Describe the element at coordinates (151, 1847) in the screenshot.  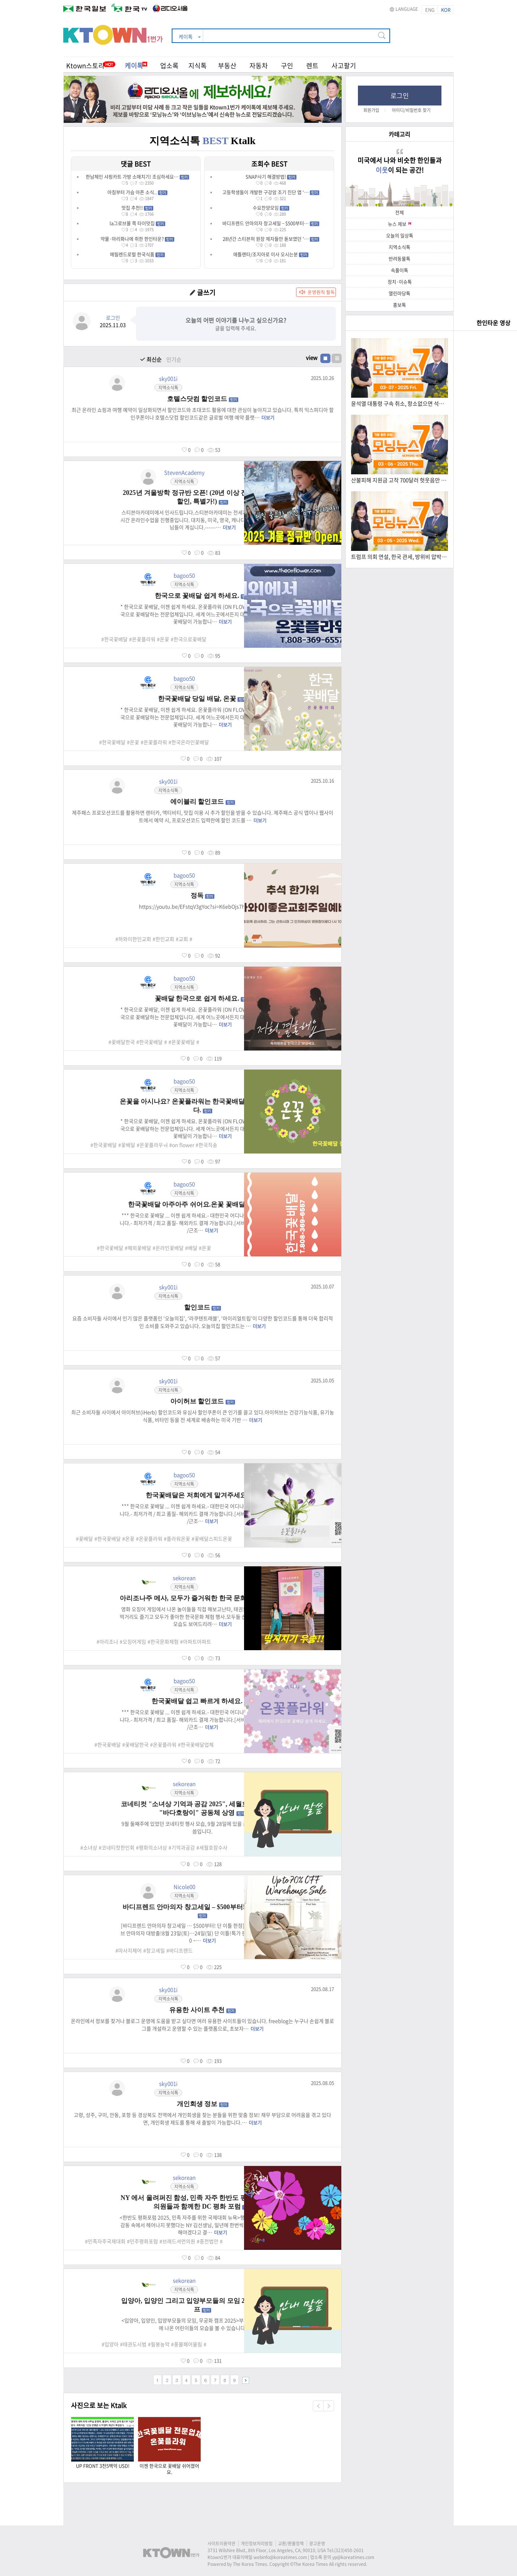
I see `#평화의소녀상` at that location.